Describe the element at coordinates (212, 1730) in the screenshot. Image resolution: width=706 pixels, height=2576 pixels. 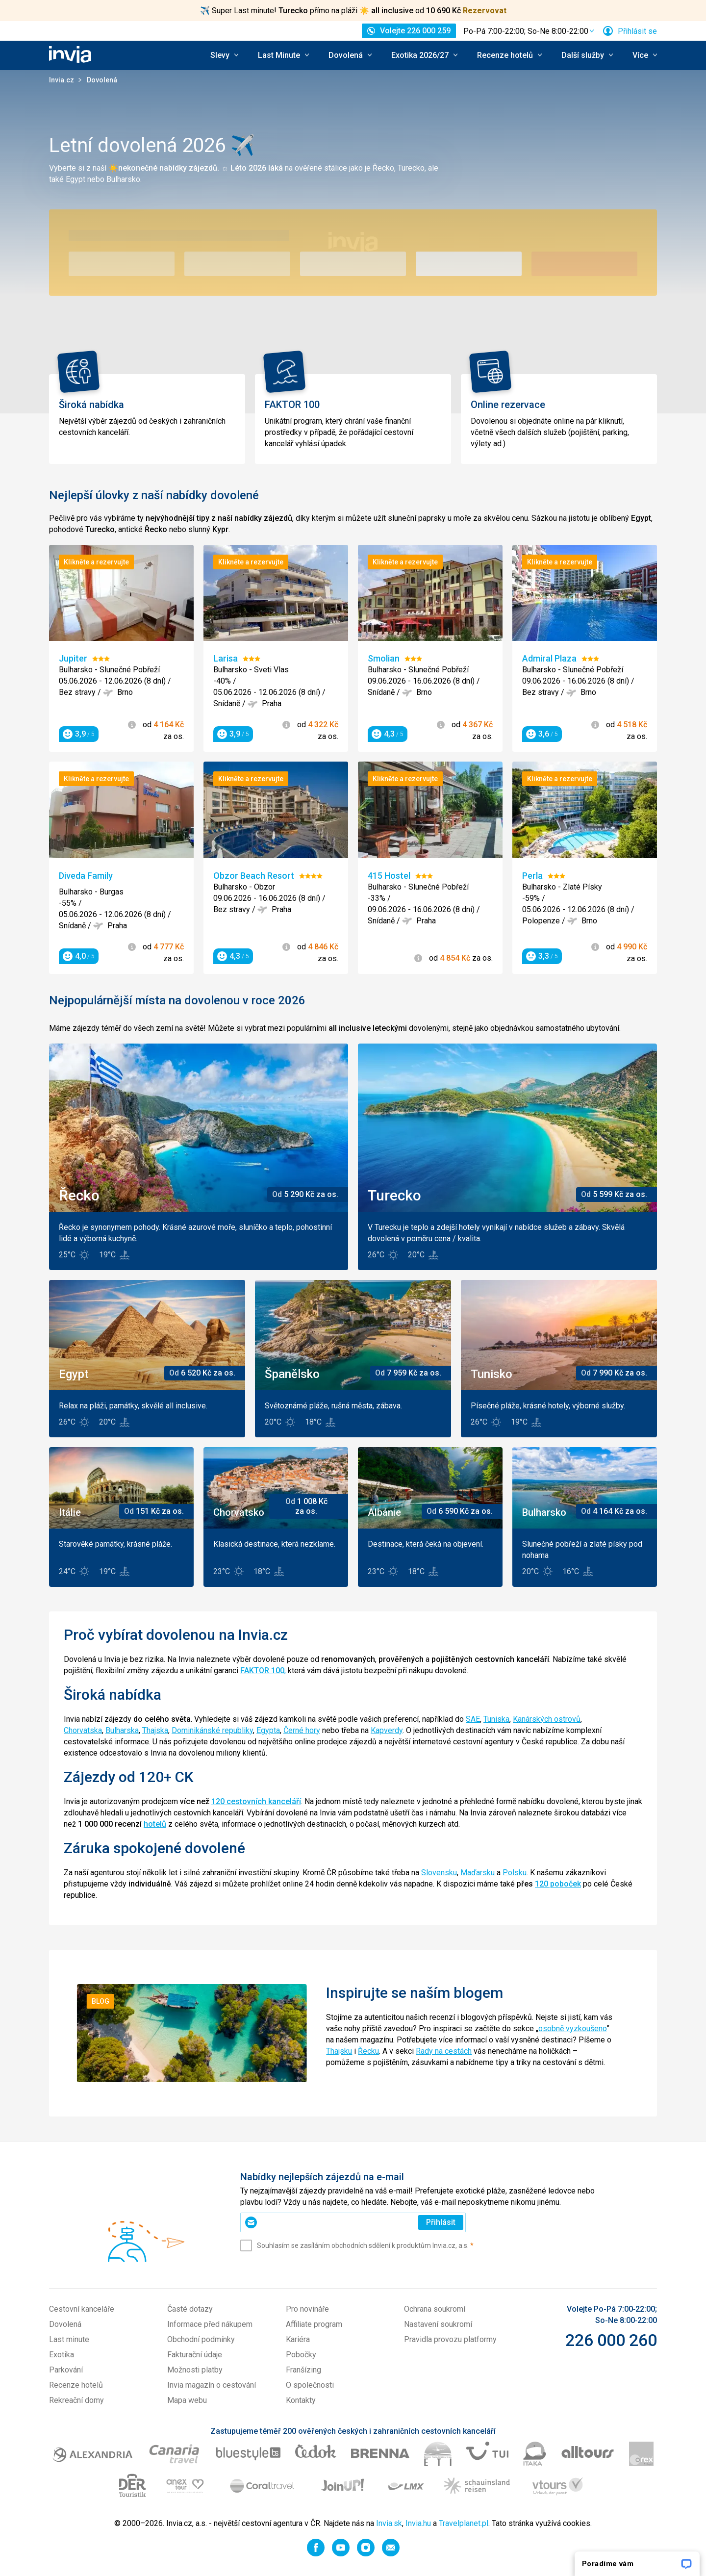
I see `Dominikánské republiky` at that location.